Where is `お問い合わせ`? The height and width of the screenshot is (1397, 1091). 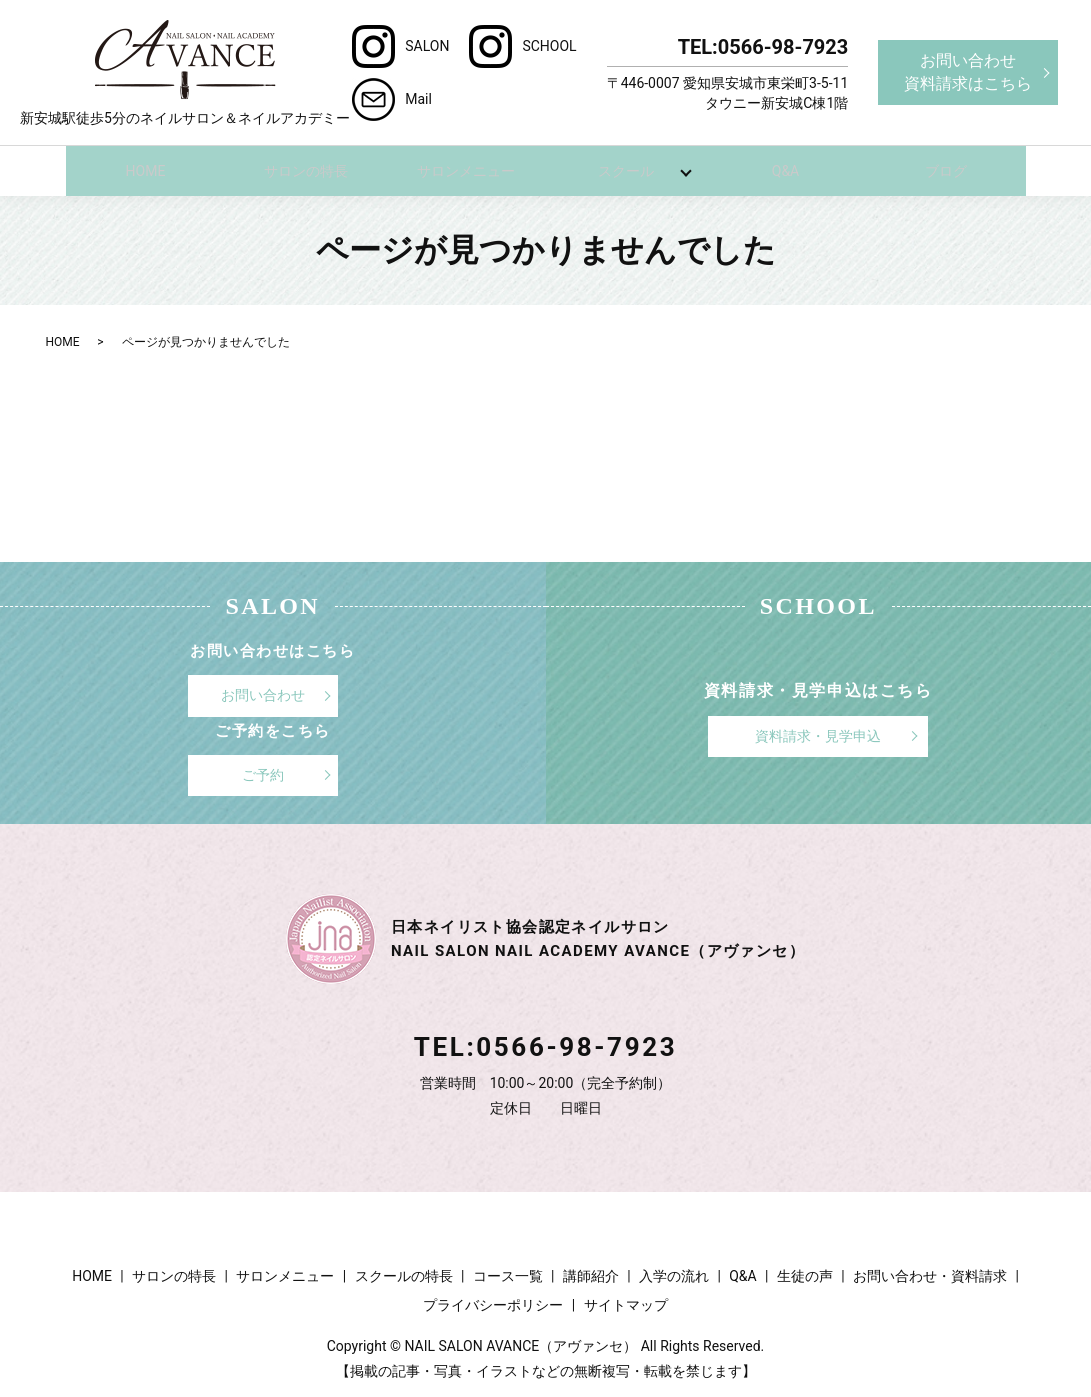 お問い合わせ is located at coordinates (263, 694).